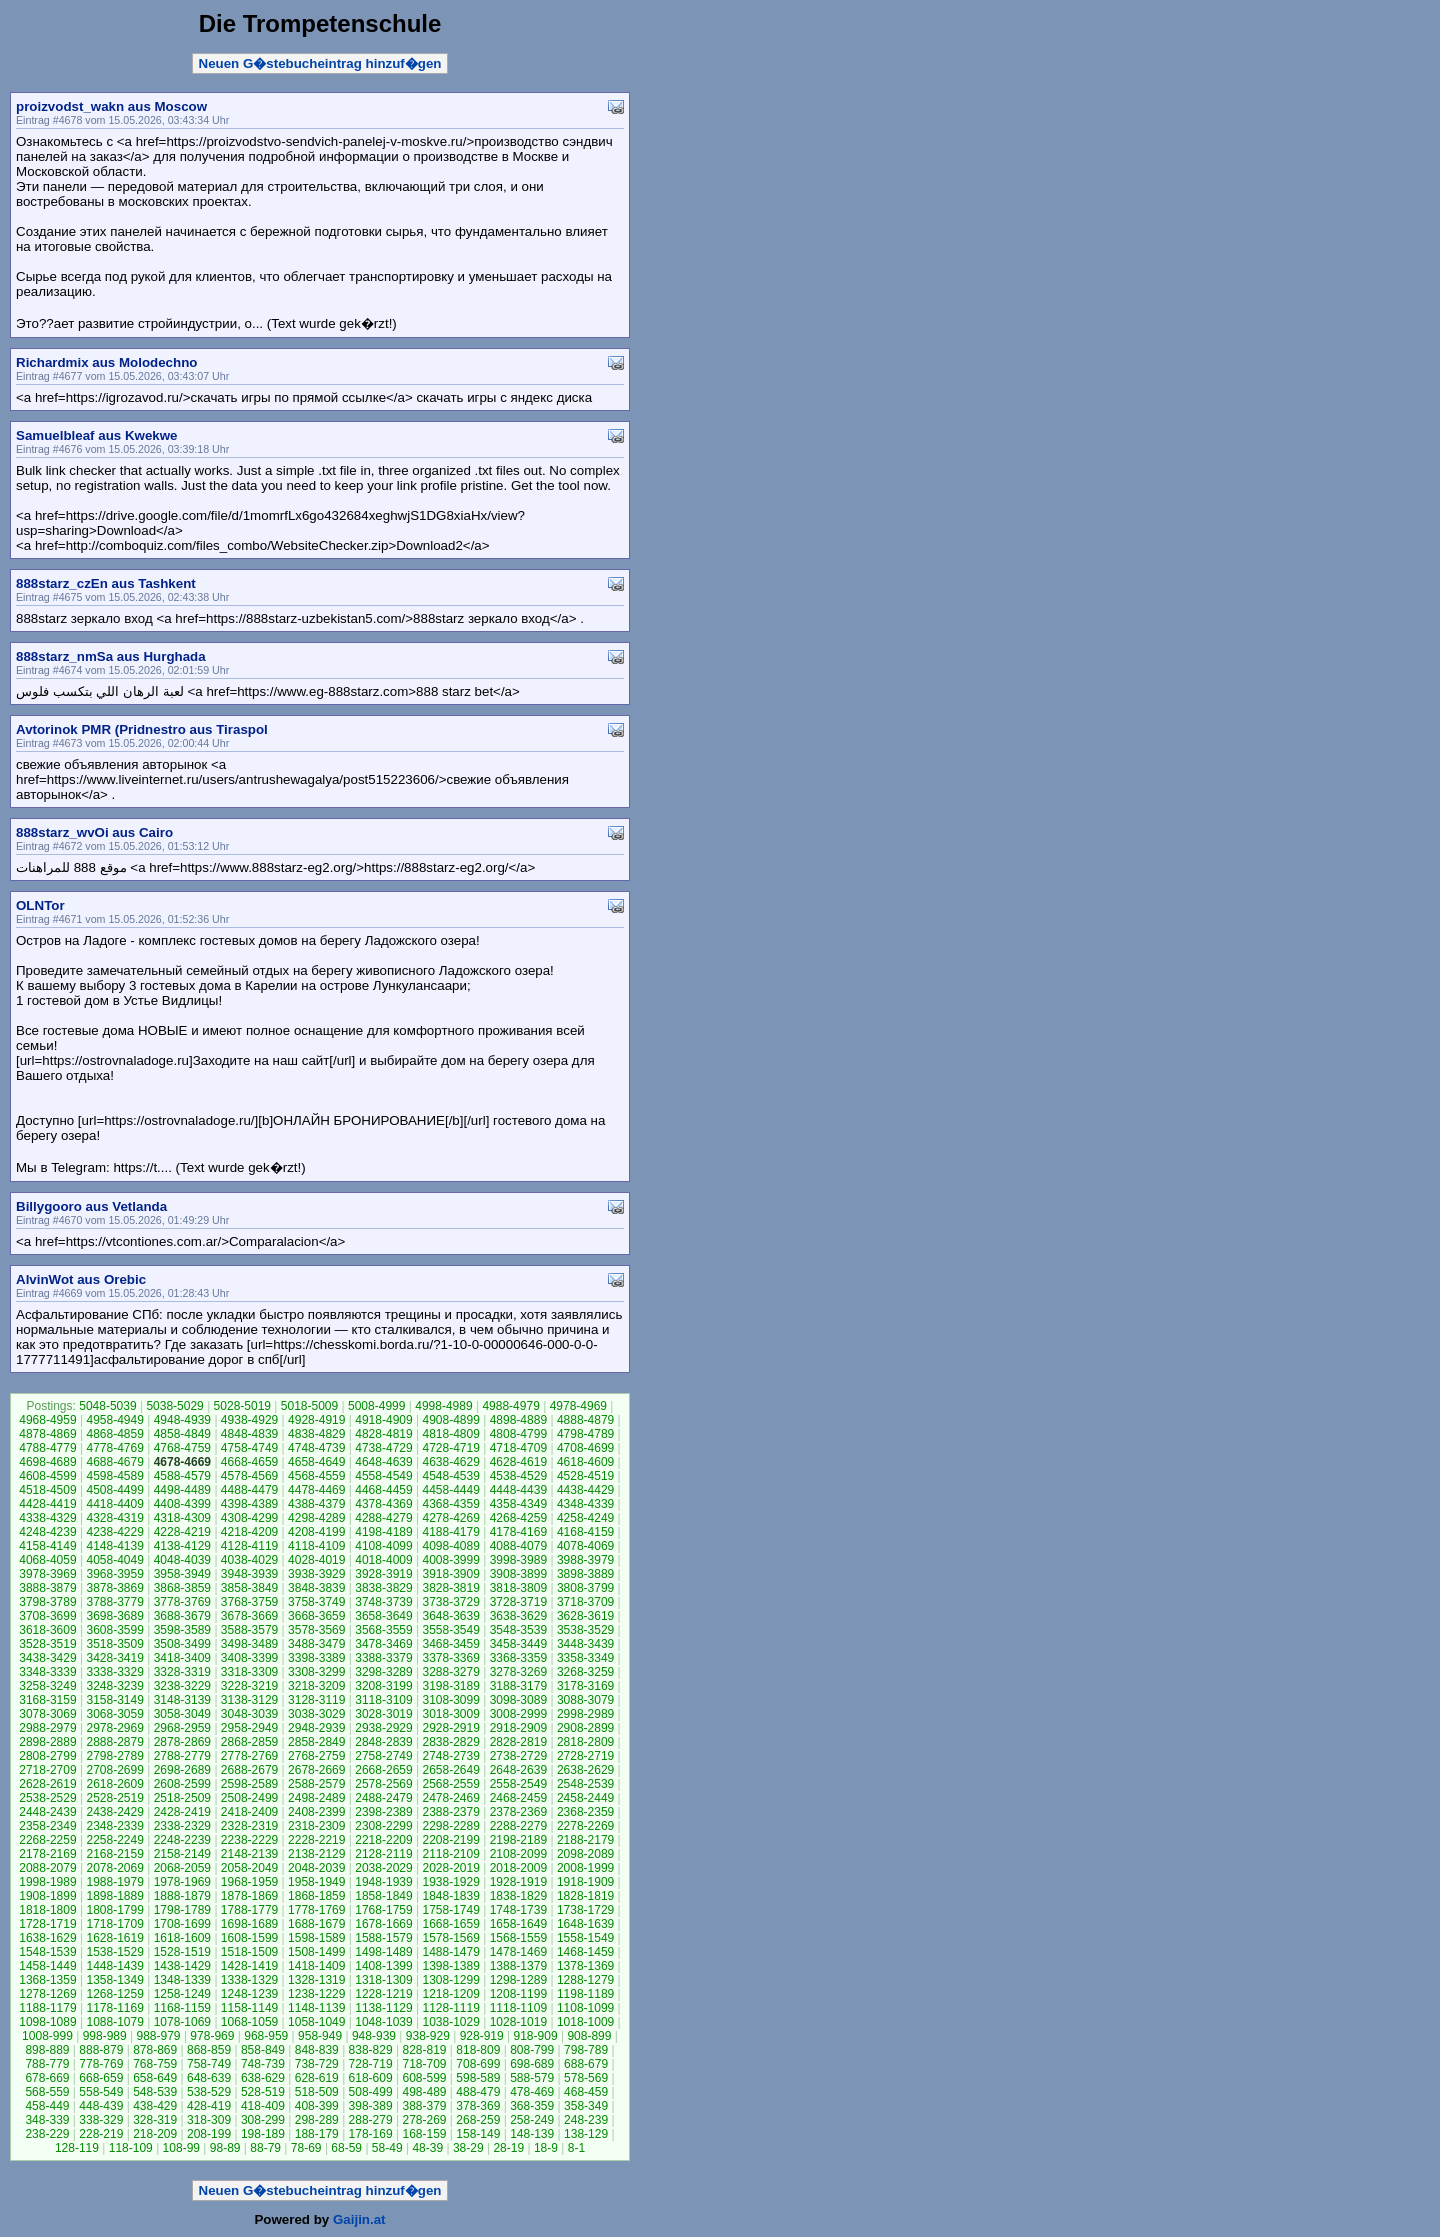 This screenshot has width=1440, height=2237. I want to click on 1078-1069, so click(182, 2022).